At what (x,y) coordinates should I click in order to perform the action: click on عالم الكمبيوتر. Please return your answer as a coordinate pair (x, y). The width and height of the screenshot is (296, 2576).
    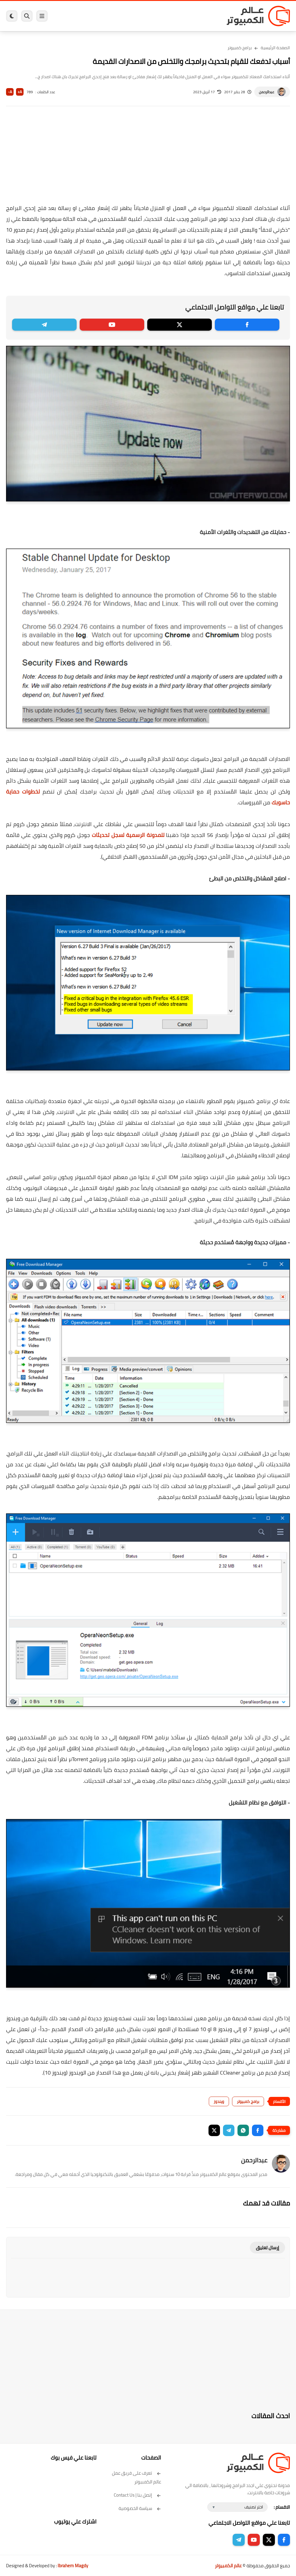
    Looking at the image, I should click on (228, 2565).